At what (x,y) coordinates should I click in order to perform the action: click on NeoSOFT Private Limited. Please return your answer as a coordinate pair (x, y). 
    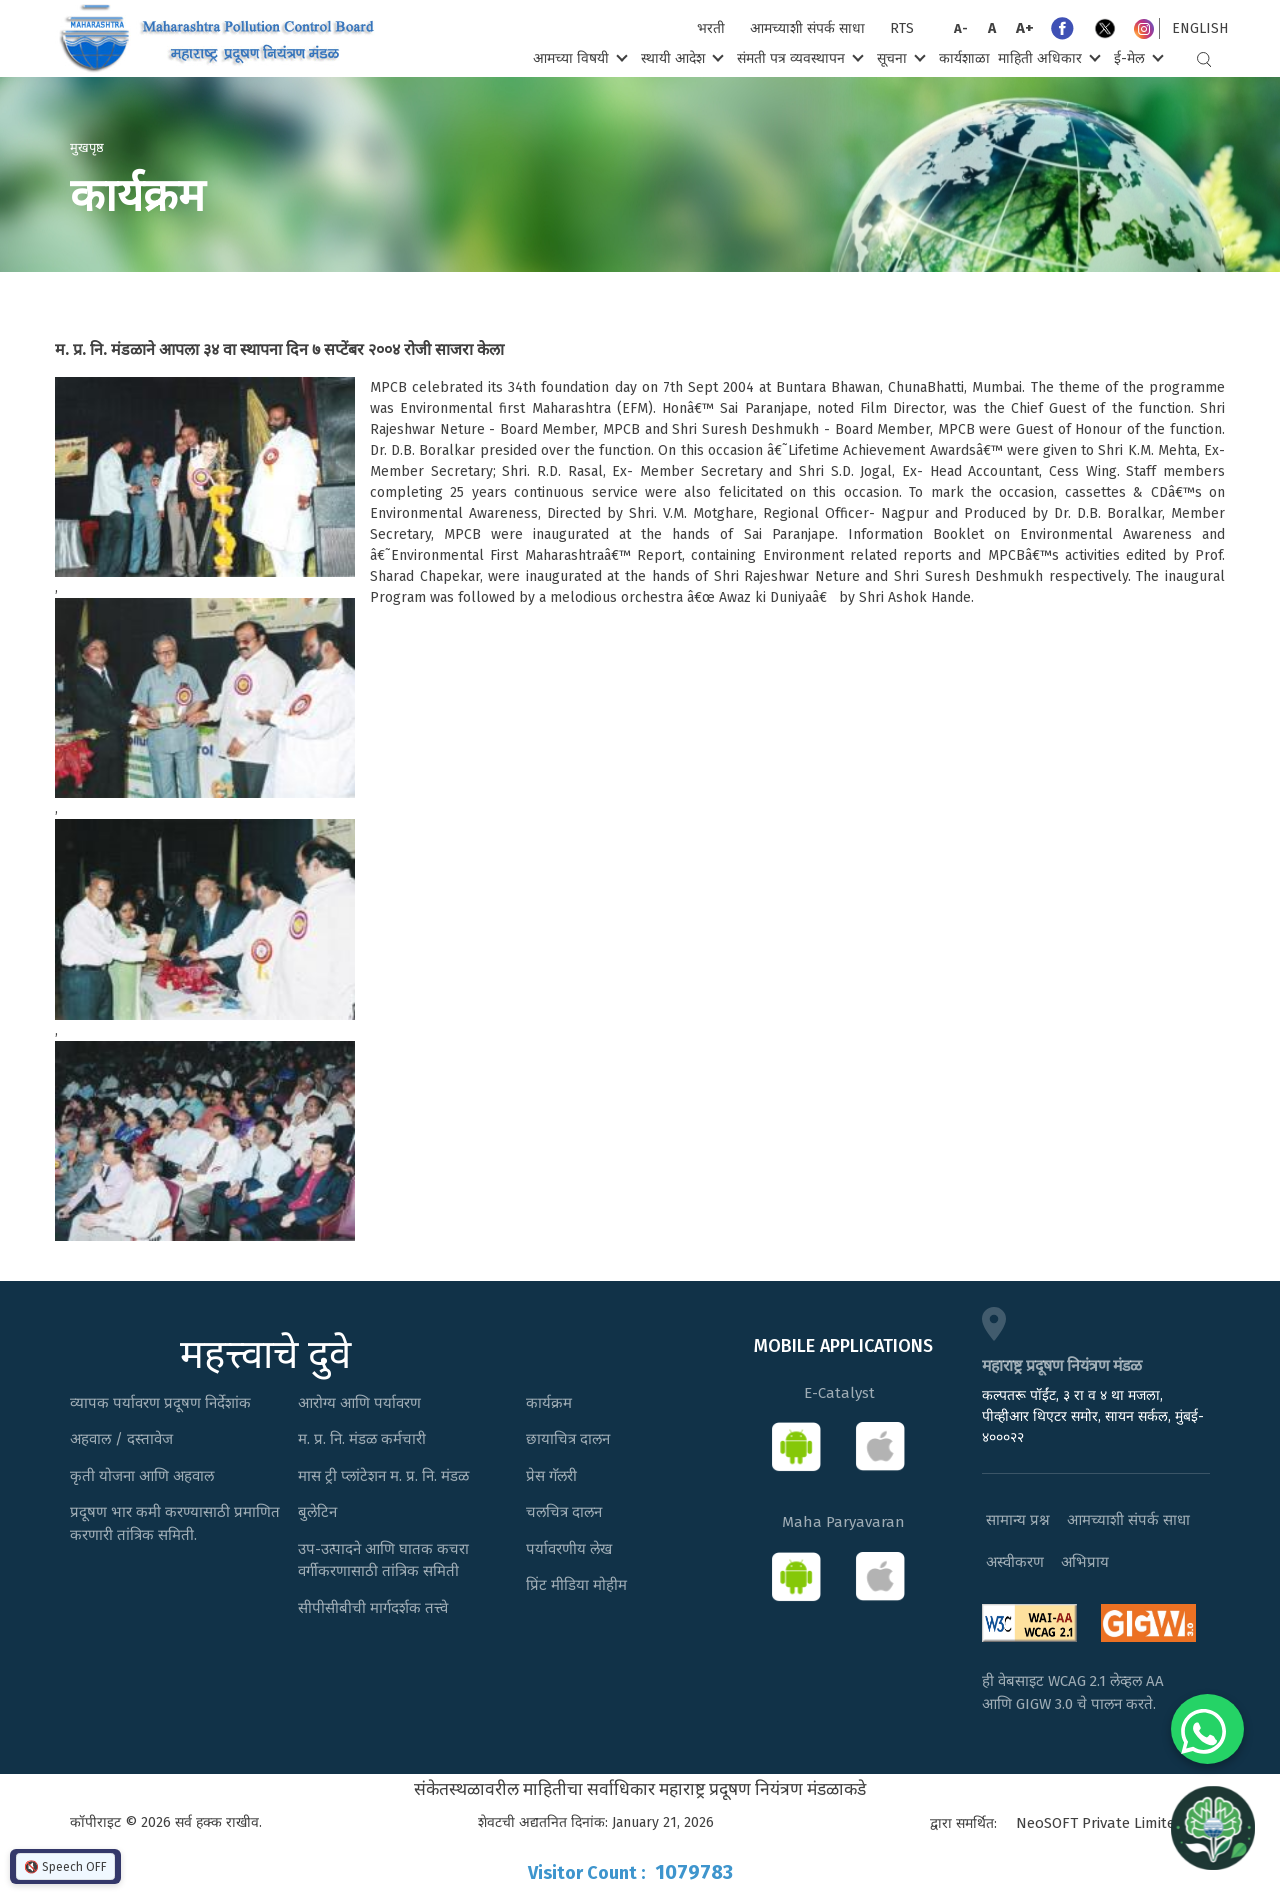
    Looking at the image, I should click on (1100, 1823).